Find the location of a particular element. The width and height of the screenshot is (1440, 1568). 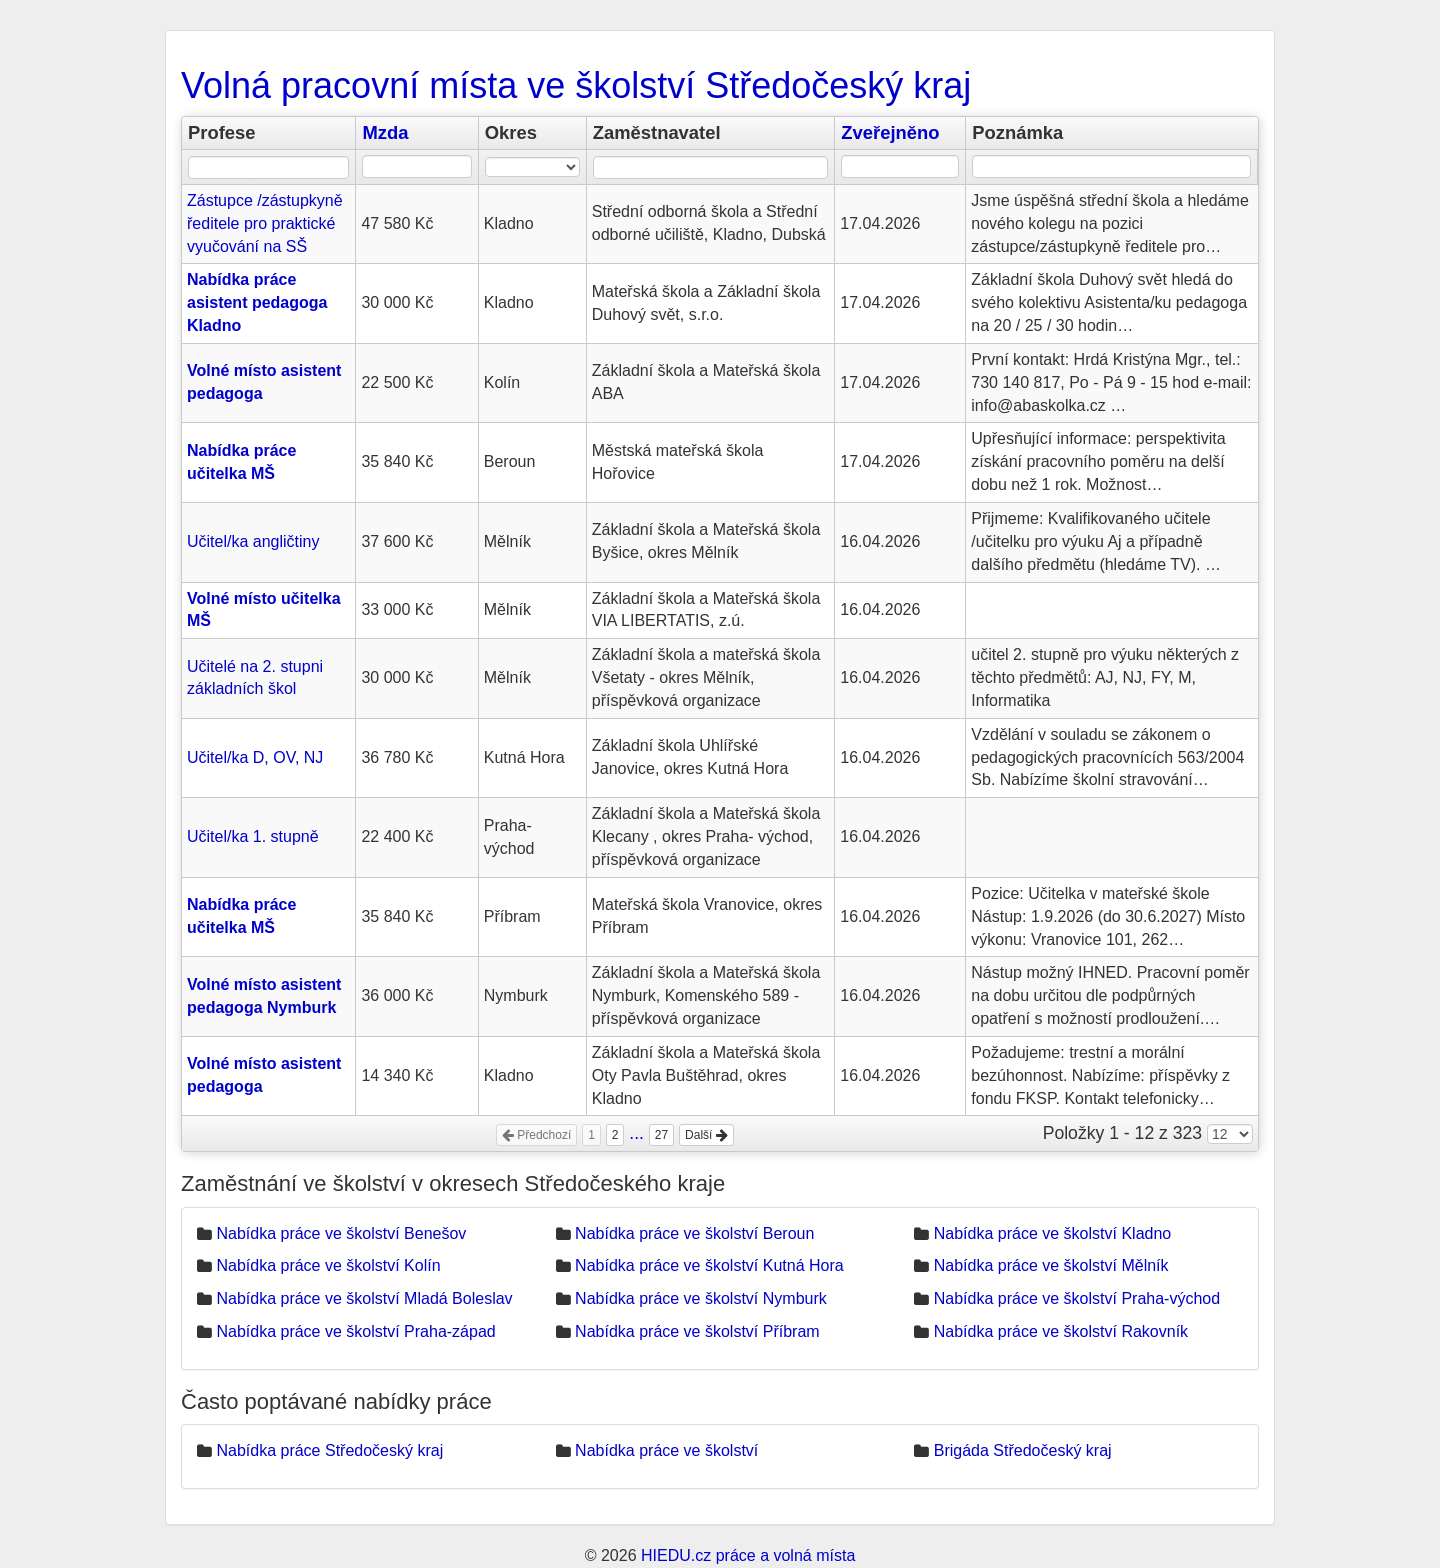

Další is located at coordinates (706, 1135).